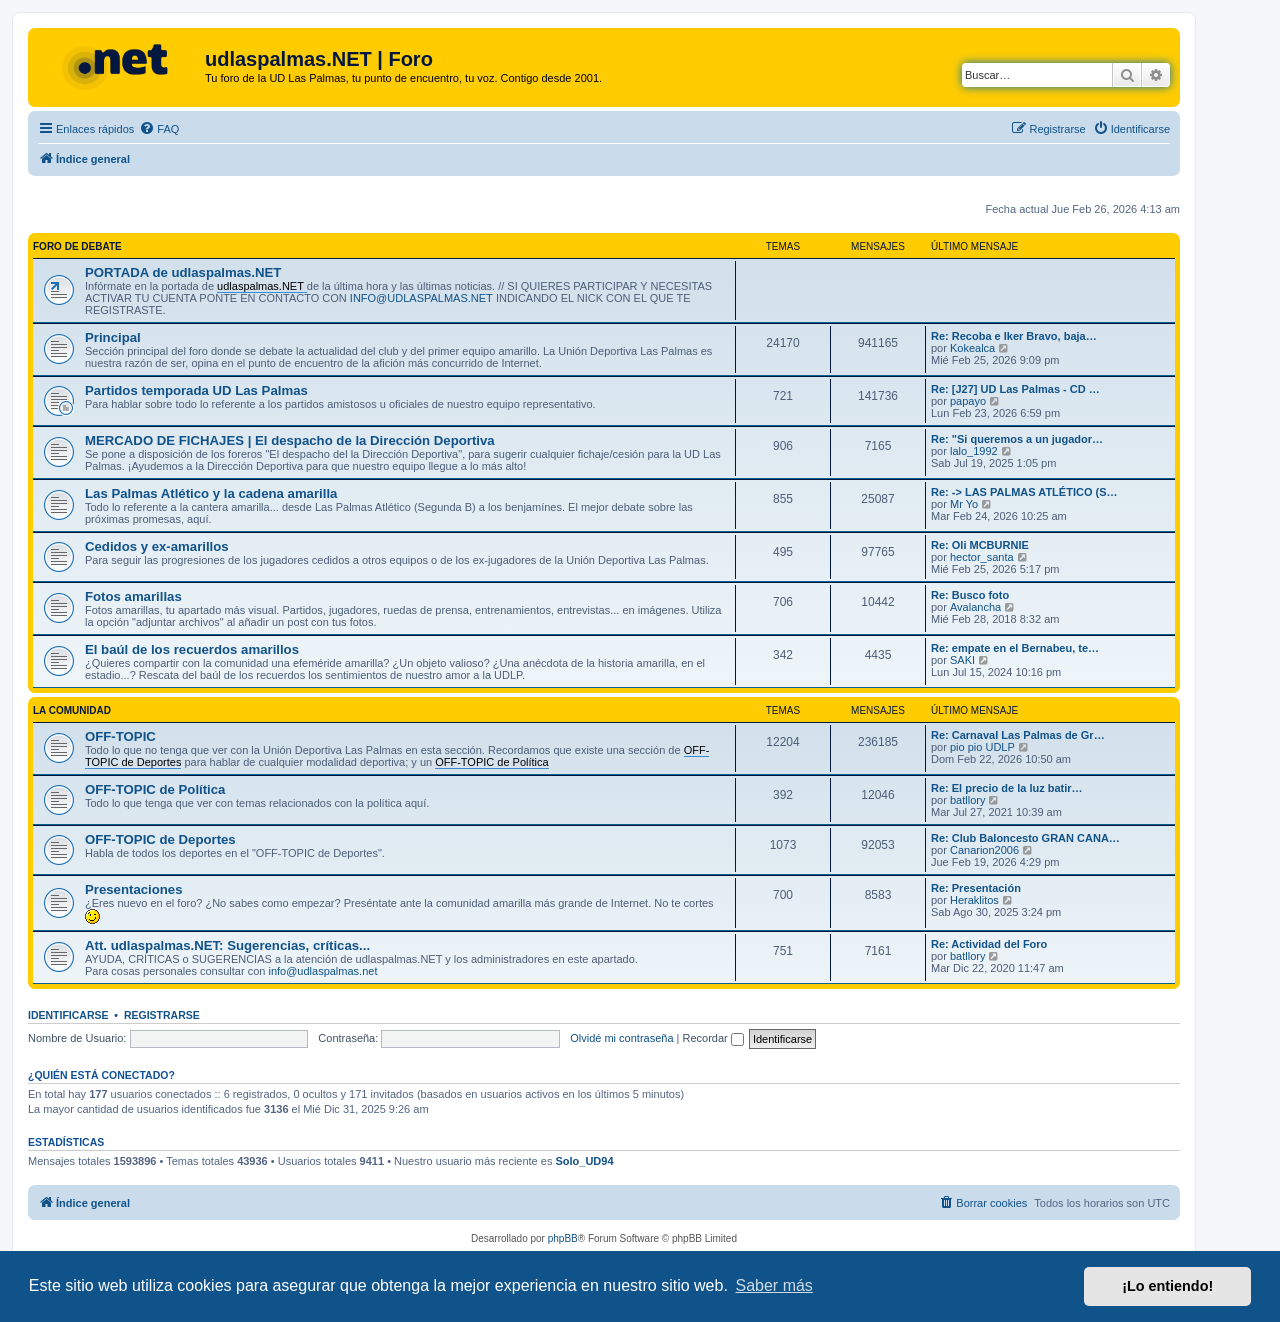 Image resolution: width=1280 pixels, height=1322 pixels. What do you see at coordinates (1015, 389) in the screenshot?
I see `Re: [J27] UD Las Palmas - CD …` at bounding box center [1015, 389].